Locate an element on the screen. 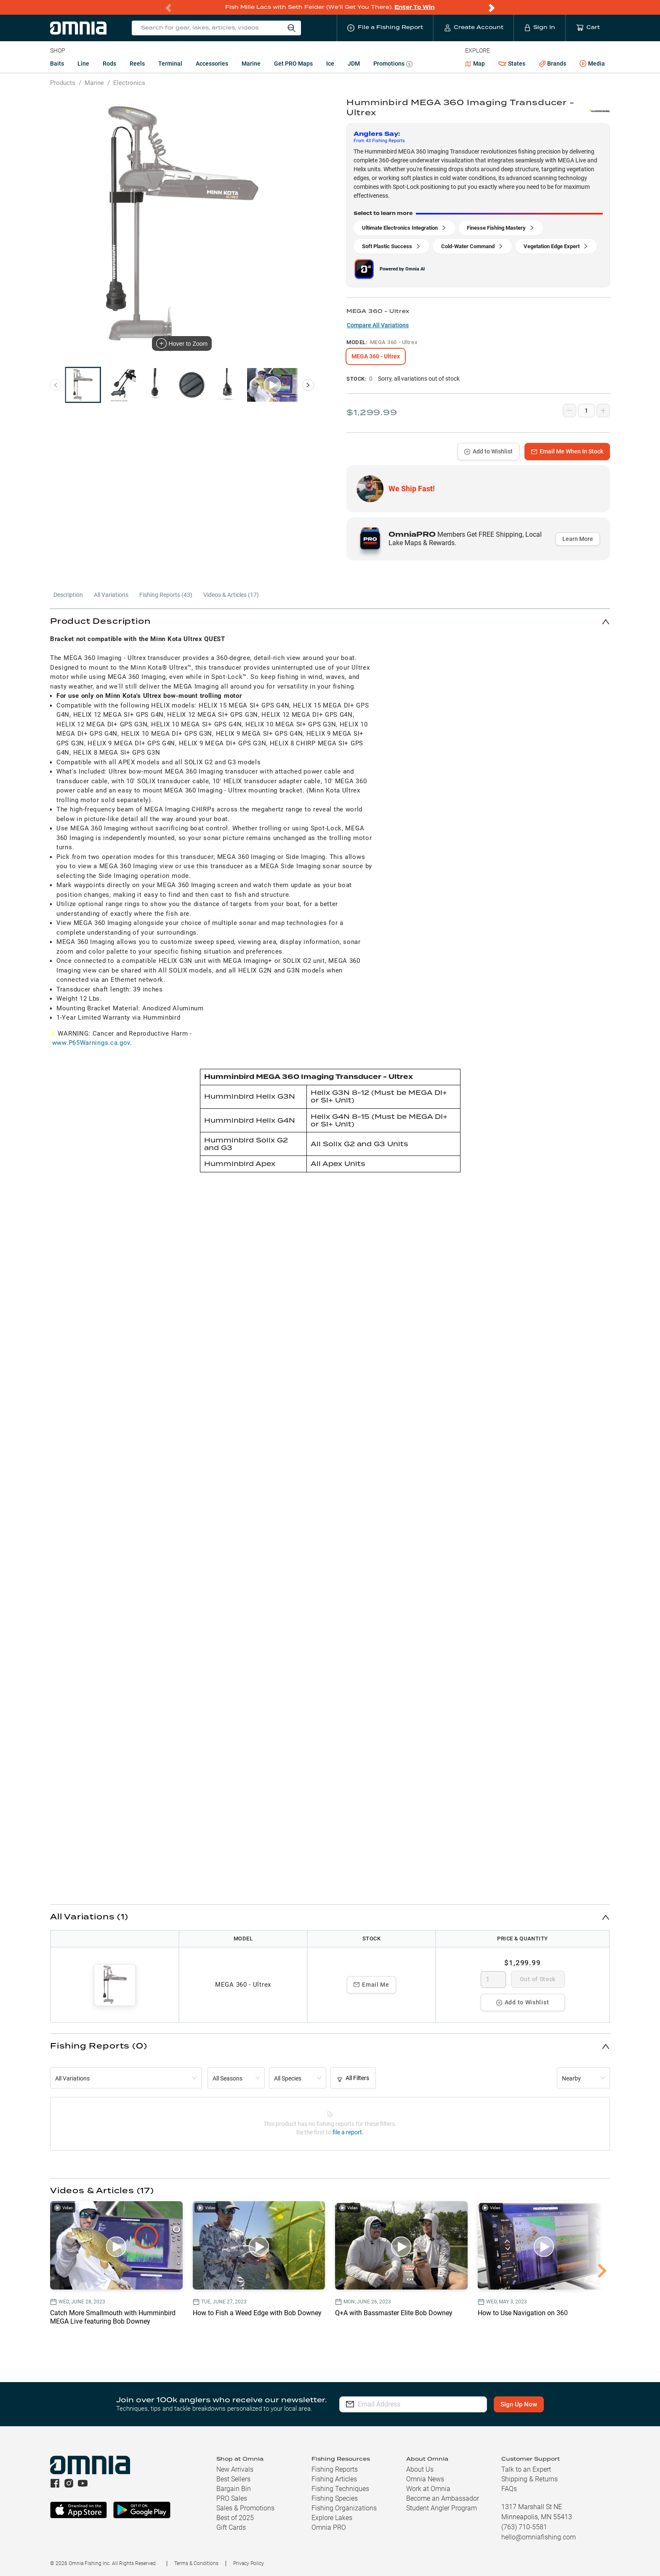  Fishing Species is located at coordinates (334, 2498).